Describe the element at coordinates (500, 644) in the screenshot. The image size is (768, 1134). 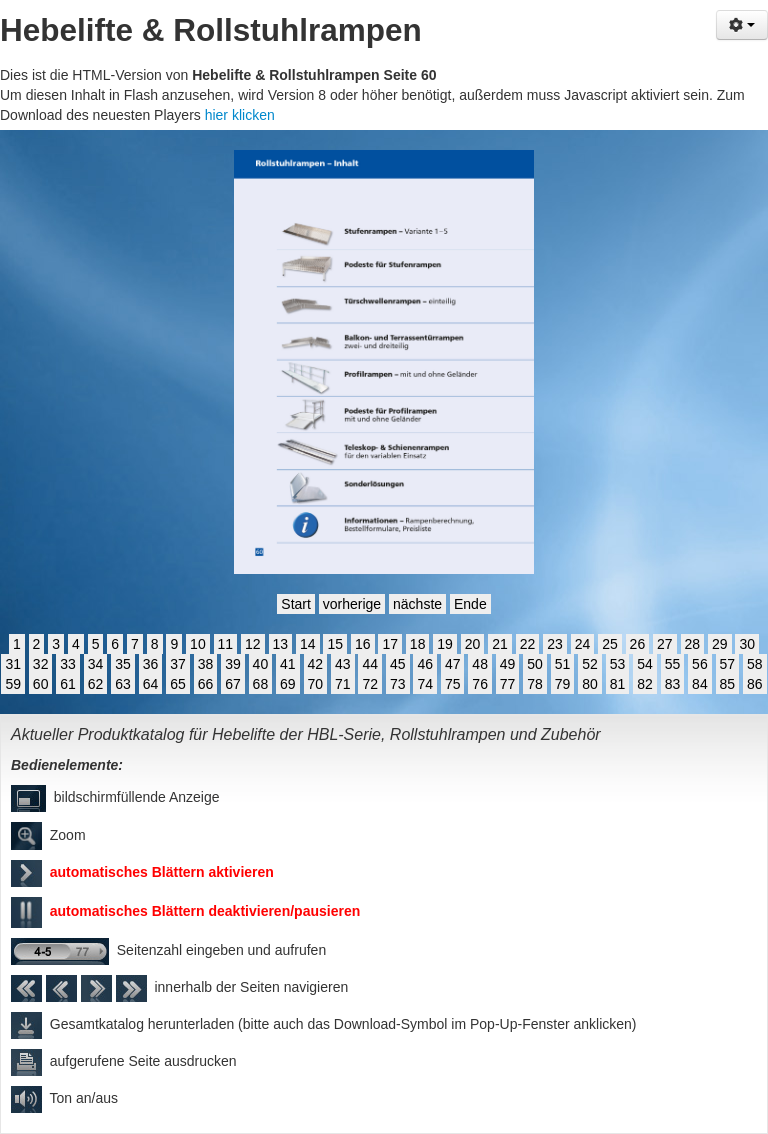
I see `21` at that location.